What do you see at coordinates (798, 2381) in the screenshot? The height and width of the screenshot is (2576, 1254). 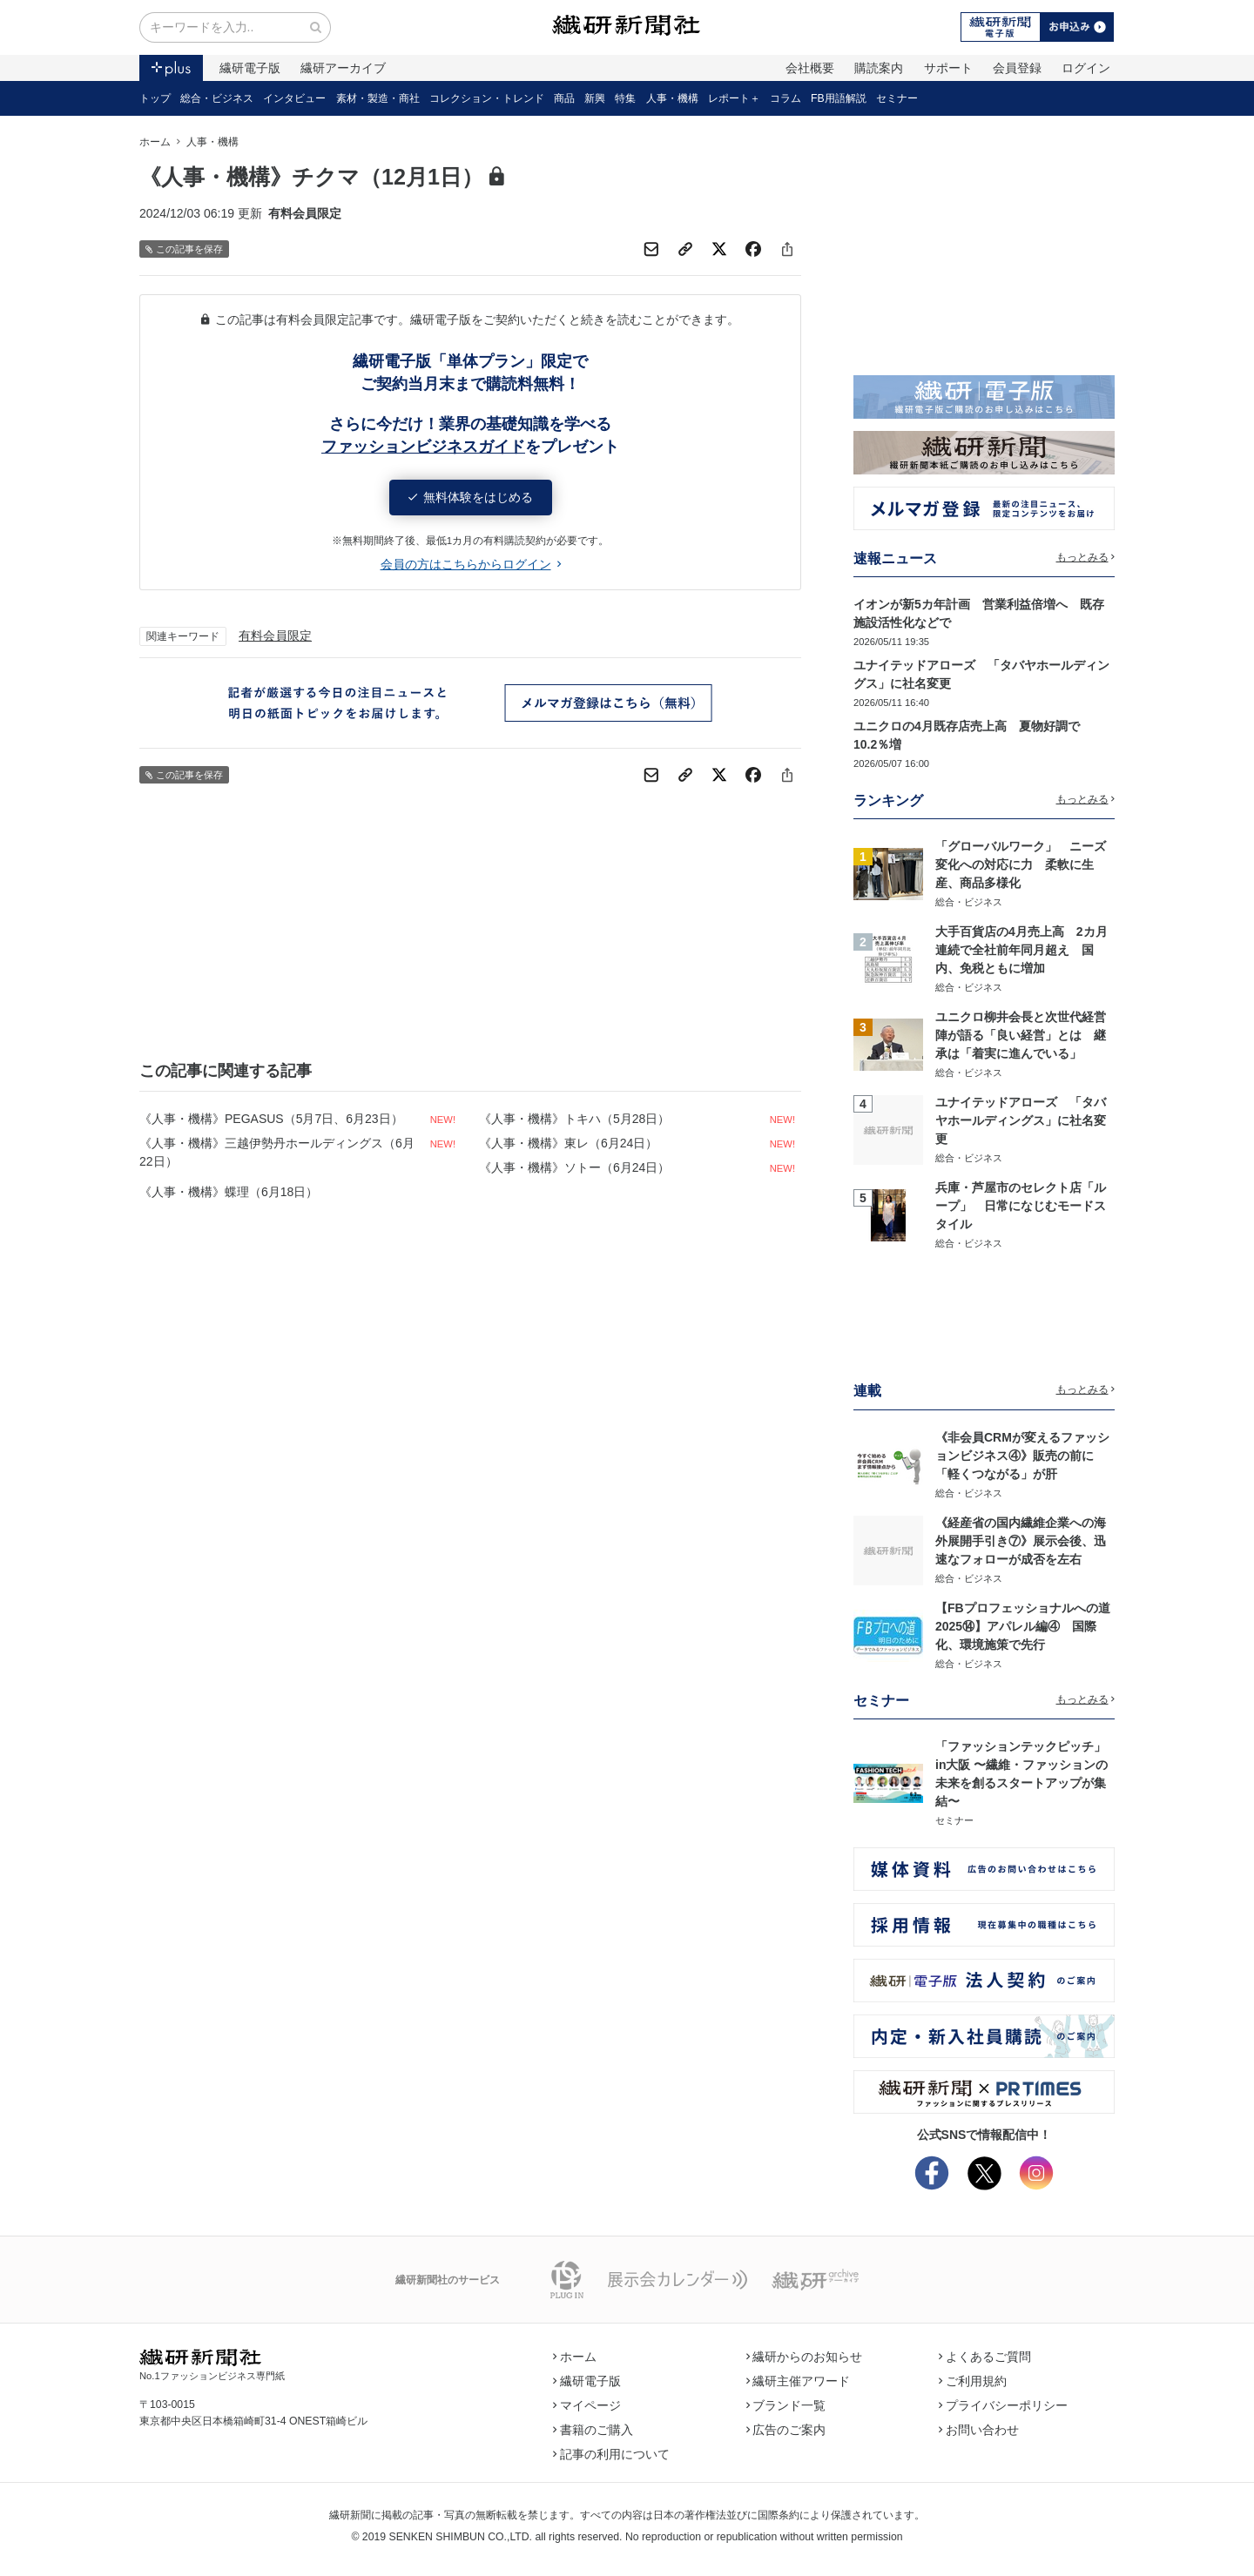 I see `繊研主催アワード` at bounding box center [798, 2381].